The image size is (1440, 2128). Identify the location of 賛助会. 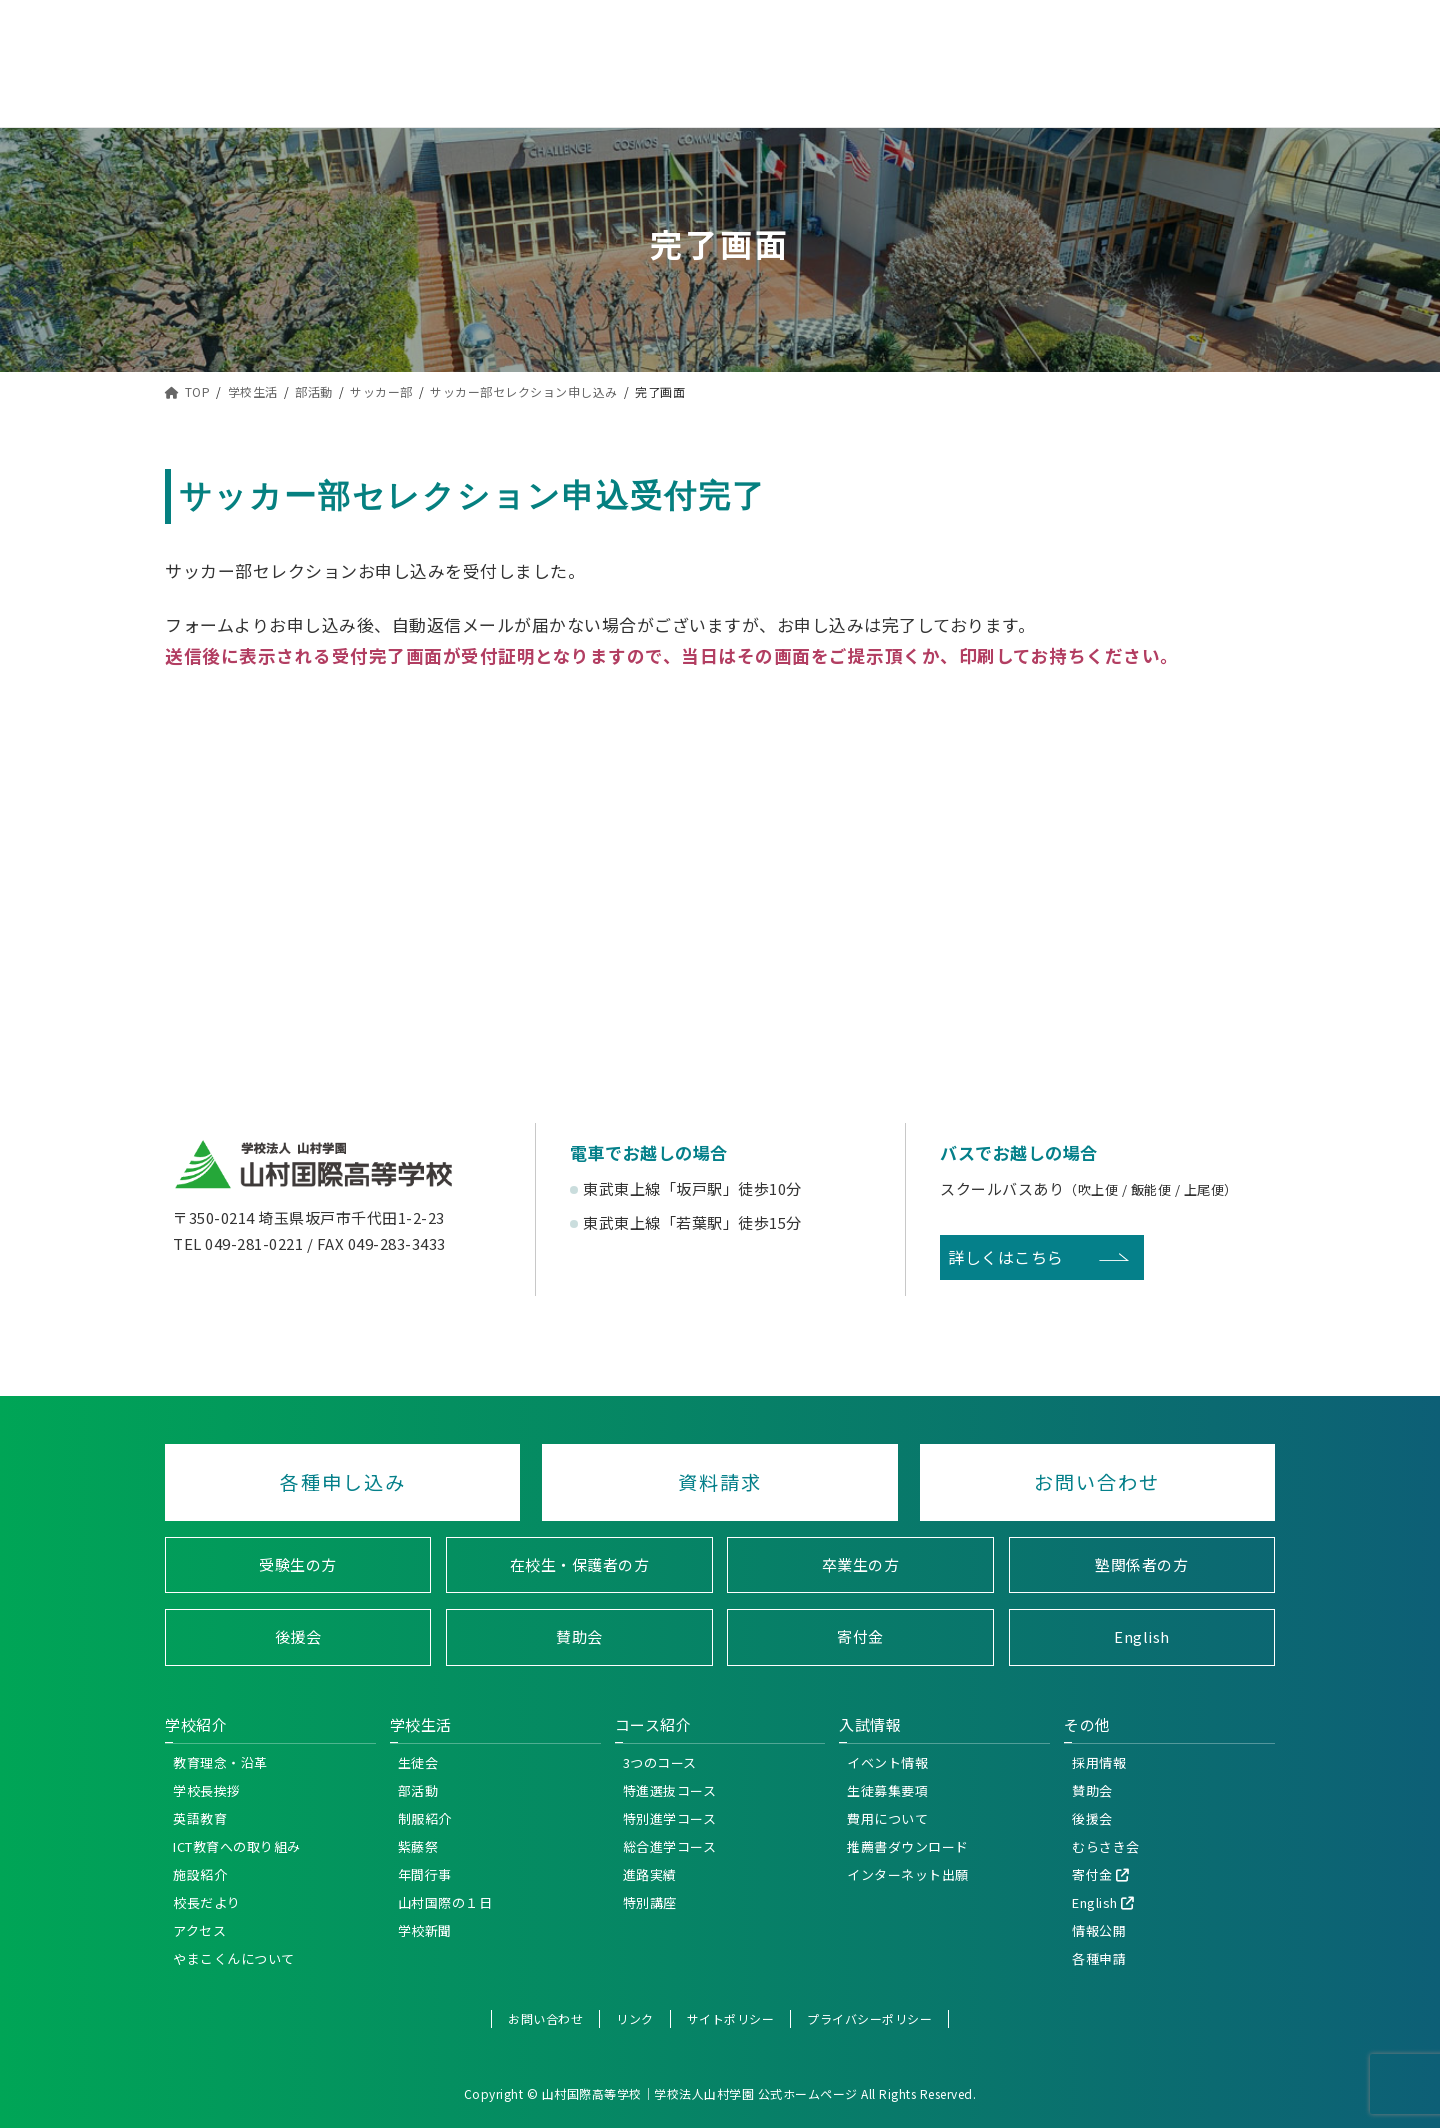
(579, 1636).